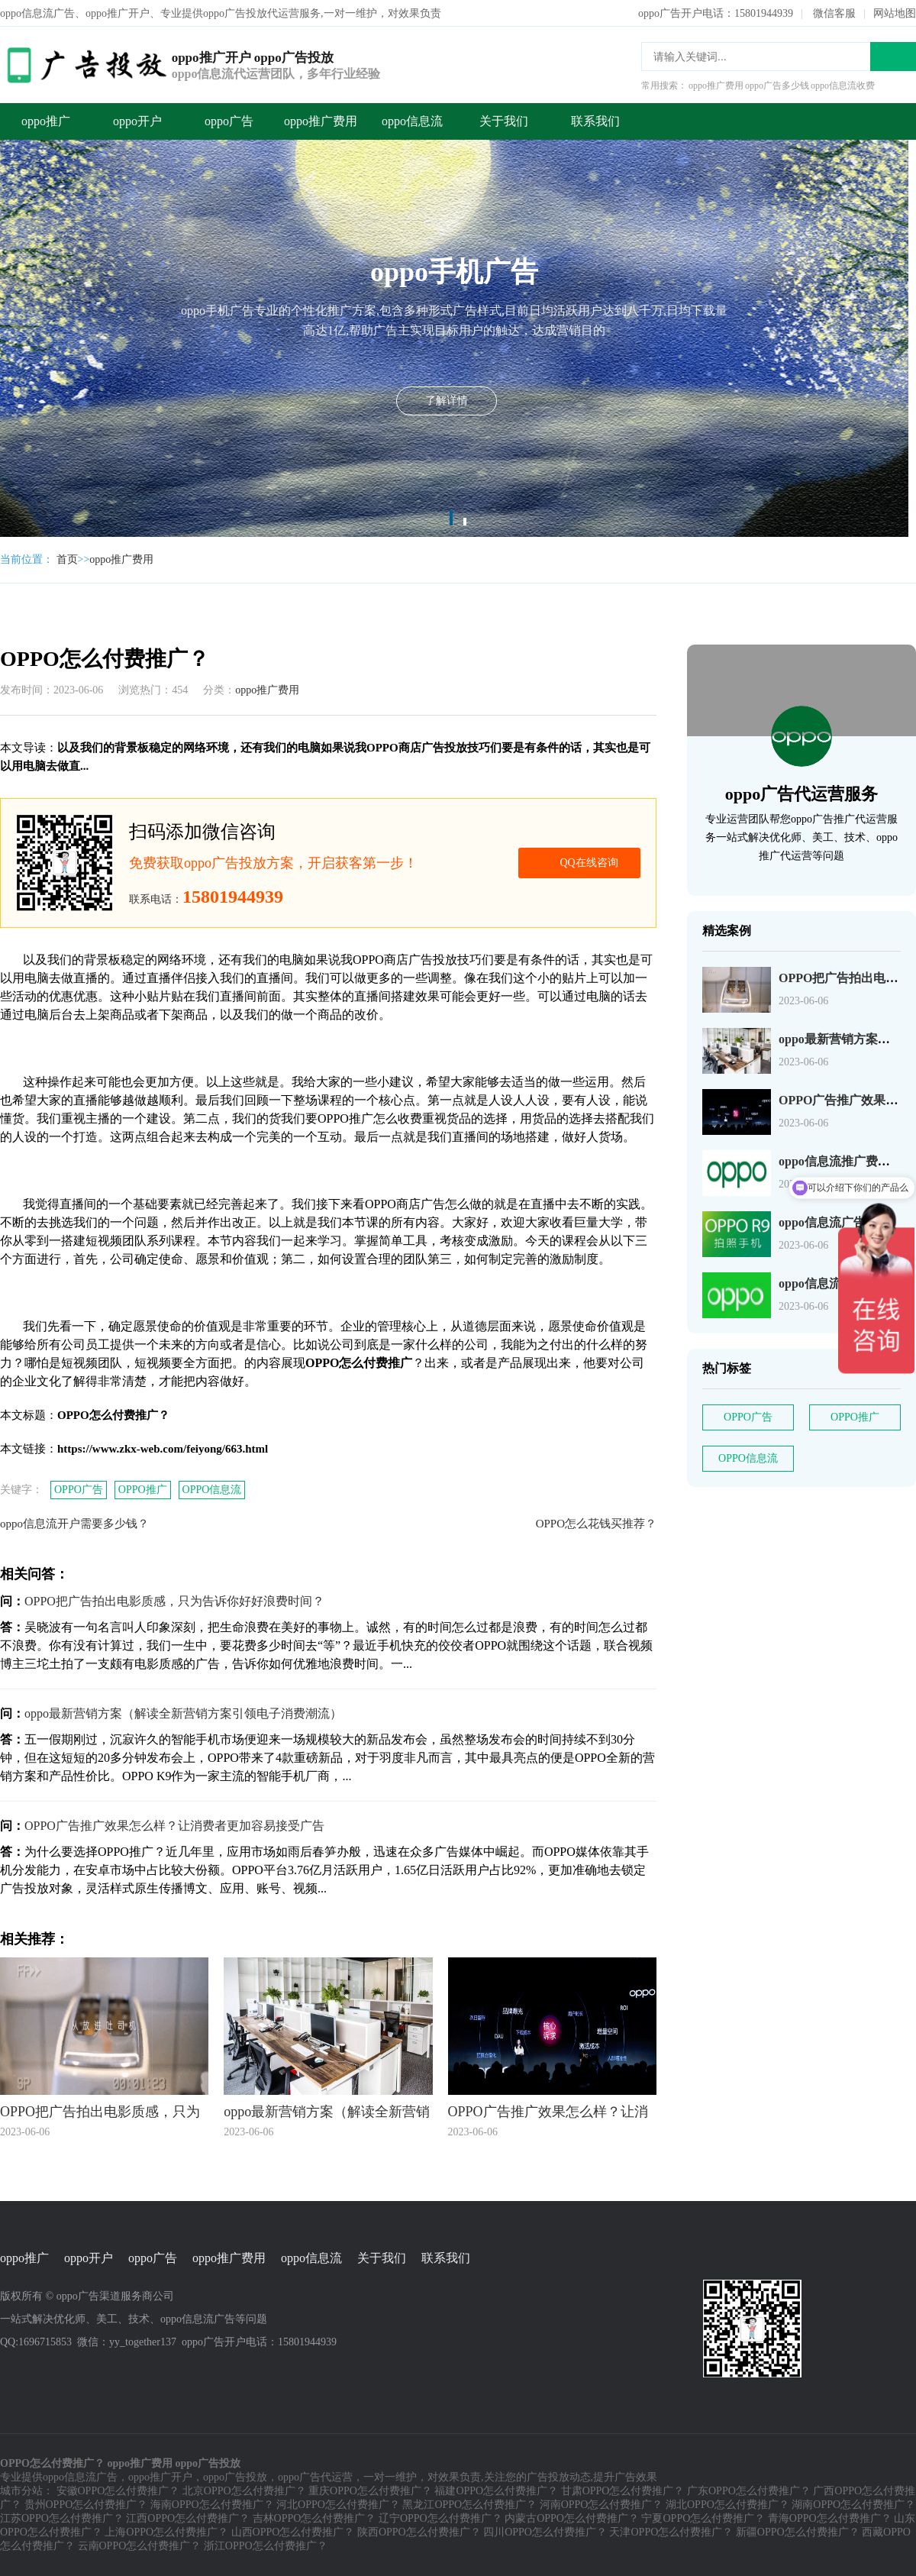 Image resolution: width=916 pixels, height=2576 pixels. What do you see at coordinates (830, 2518) in the screenshot?
I see `青海OPPO怎么付费推广？` at bounding box center [830, 2518].